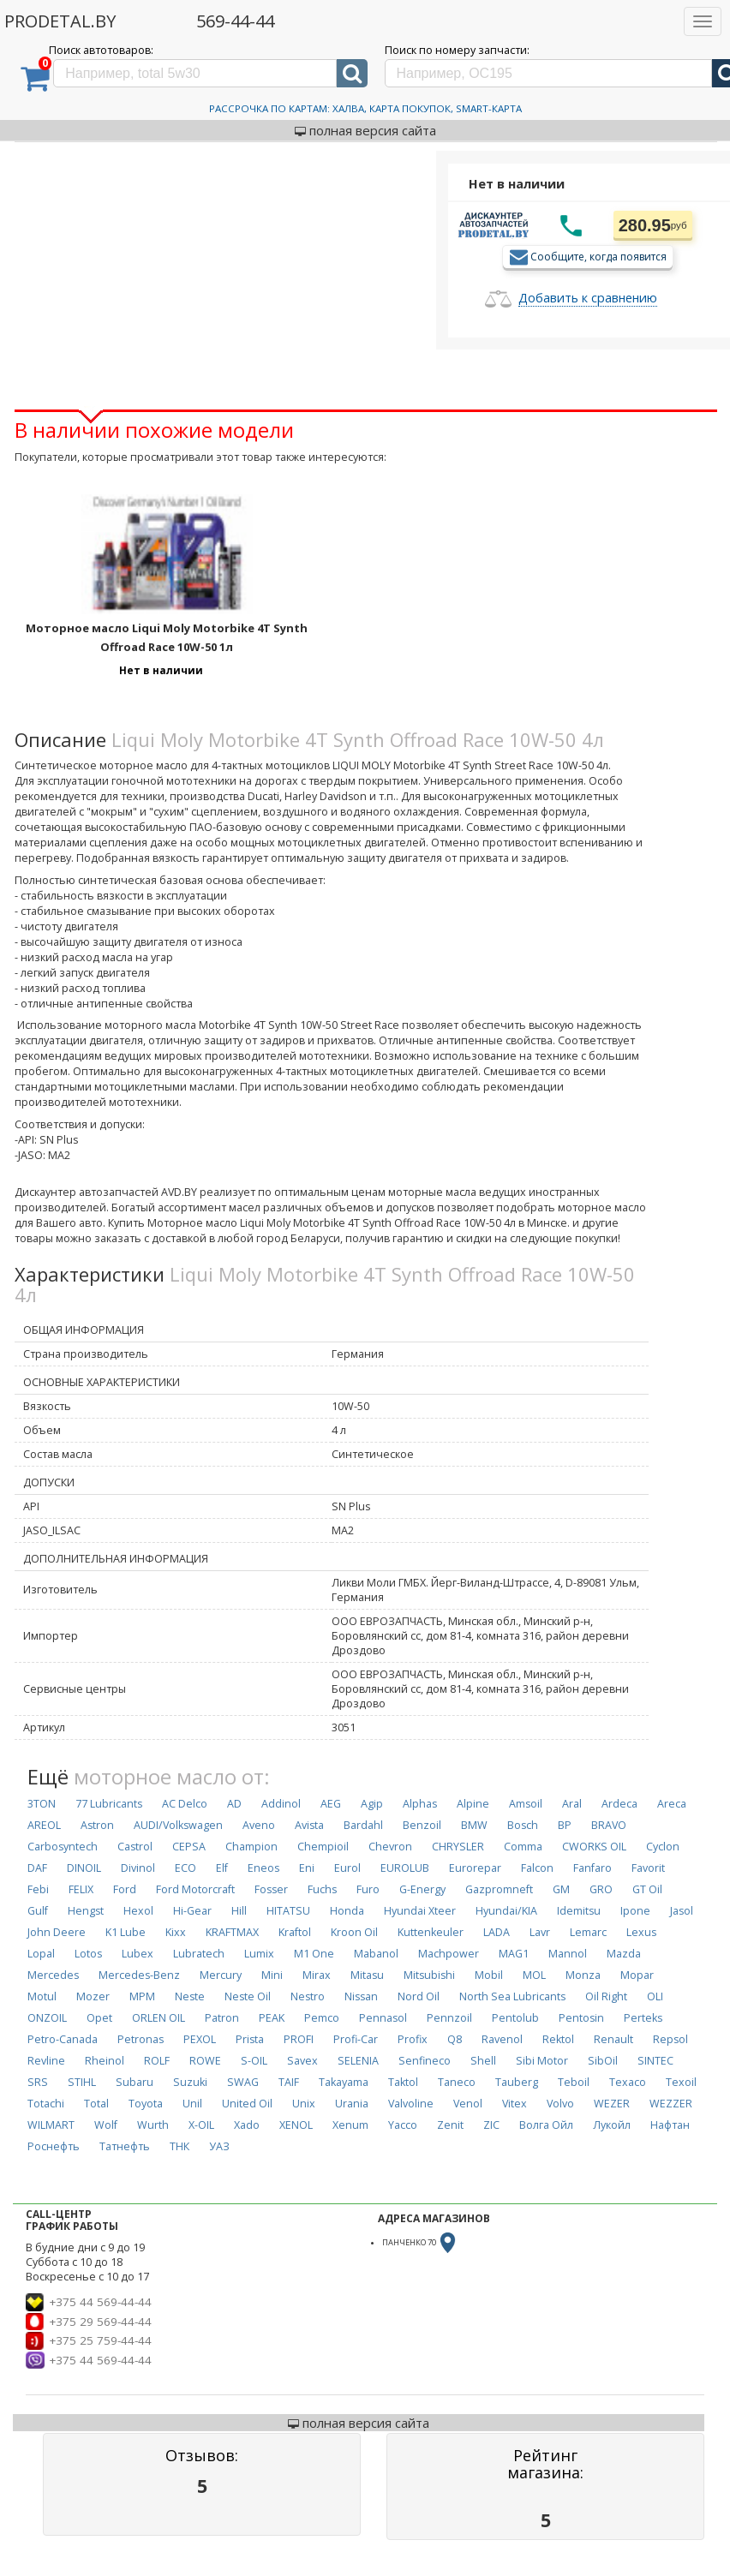 This screenshot has height=2576, width=730. What do you see at coordinates (185, 1868) in the screenshot?
I see `ECO` at bounding box center [185, 1868].